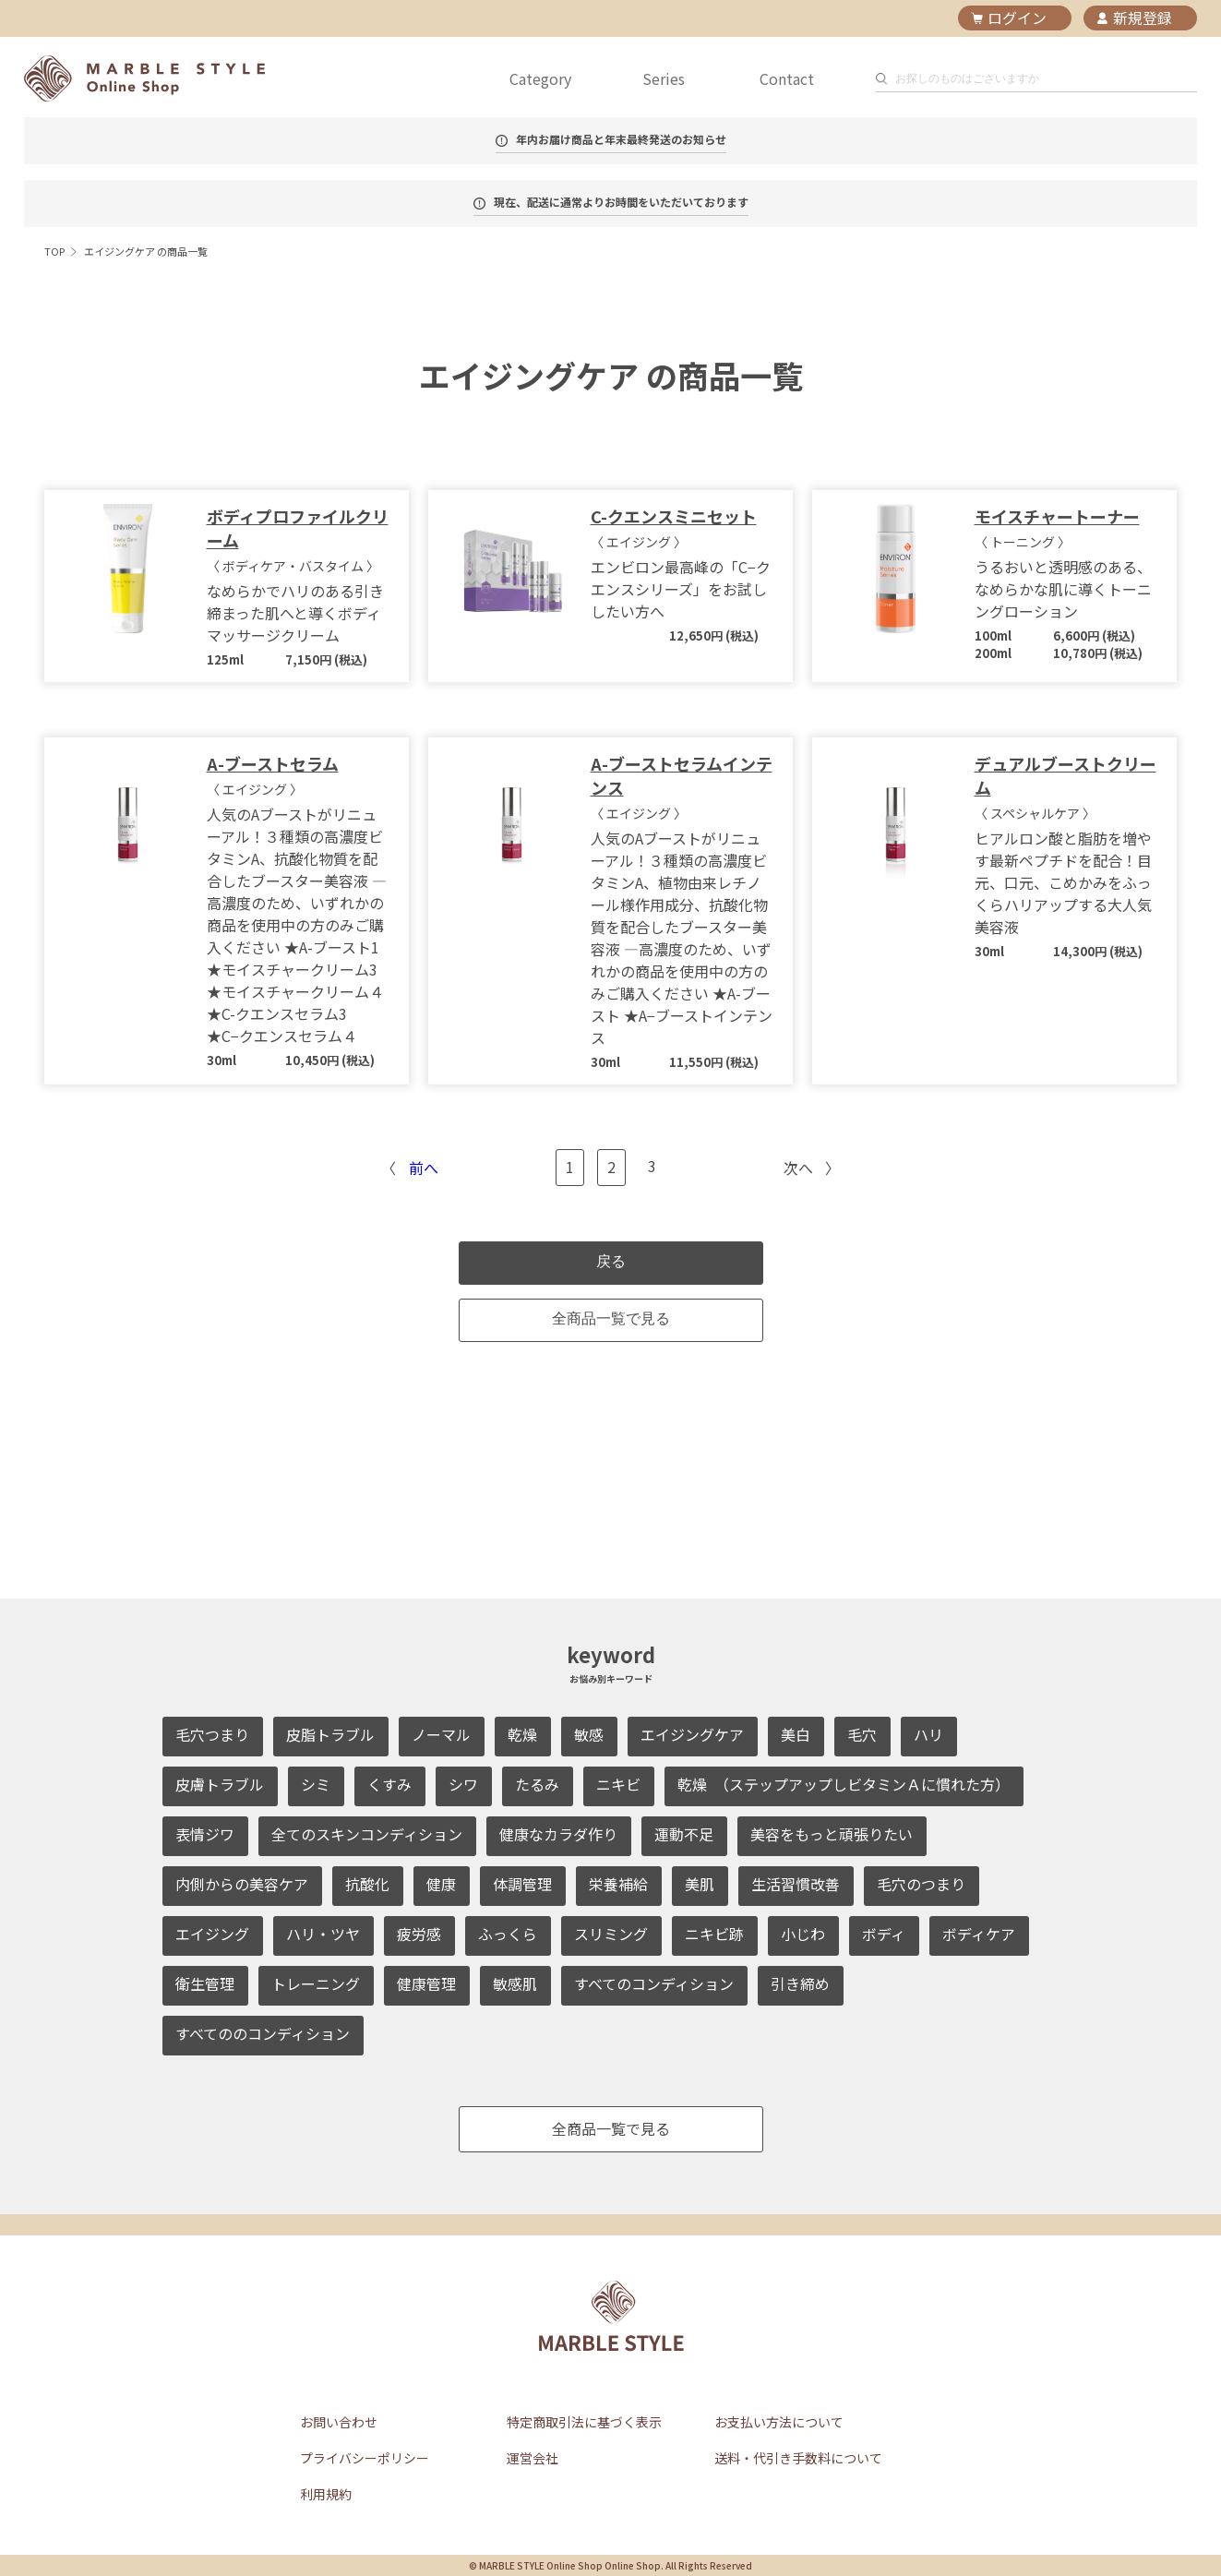  What do you see at coordinates (618, 1884) in the screenshot?
I see `栄養補給` at bounding box center [618, 1884].